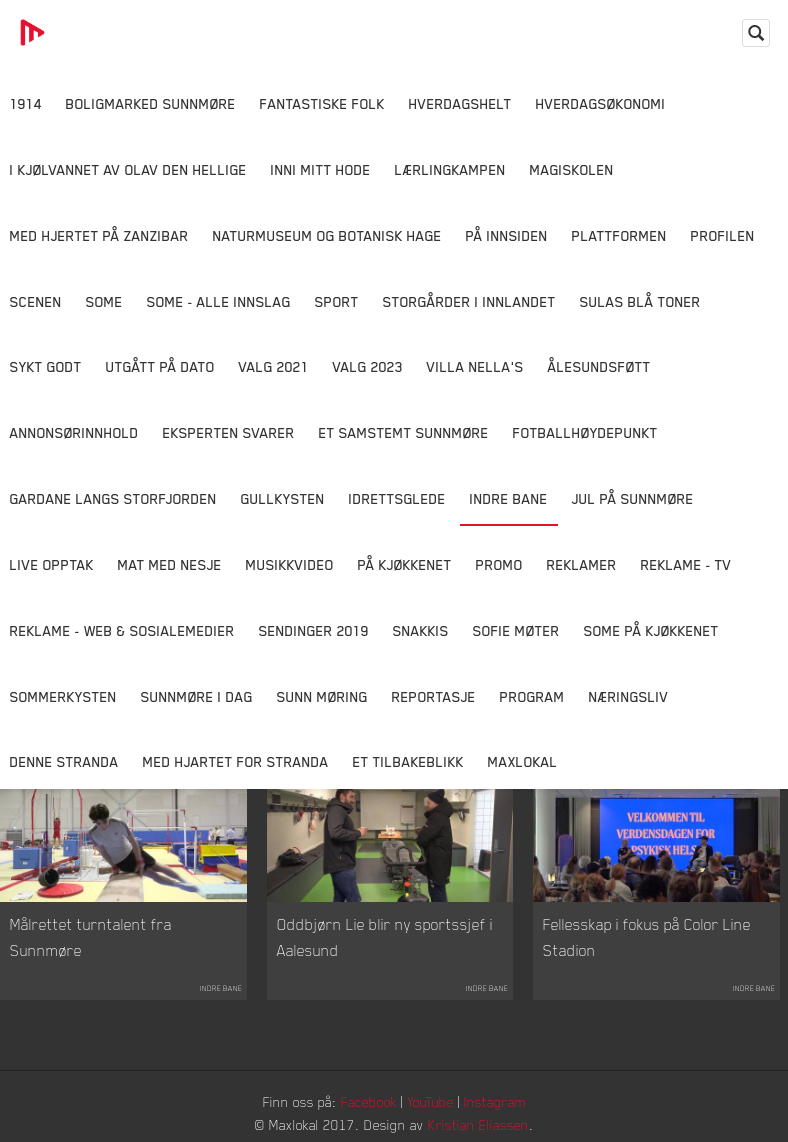  I want to click on Kristian Eliassen, so click(478, 1124).